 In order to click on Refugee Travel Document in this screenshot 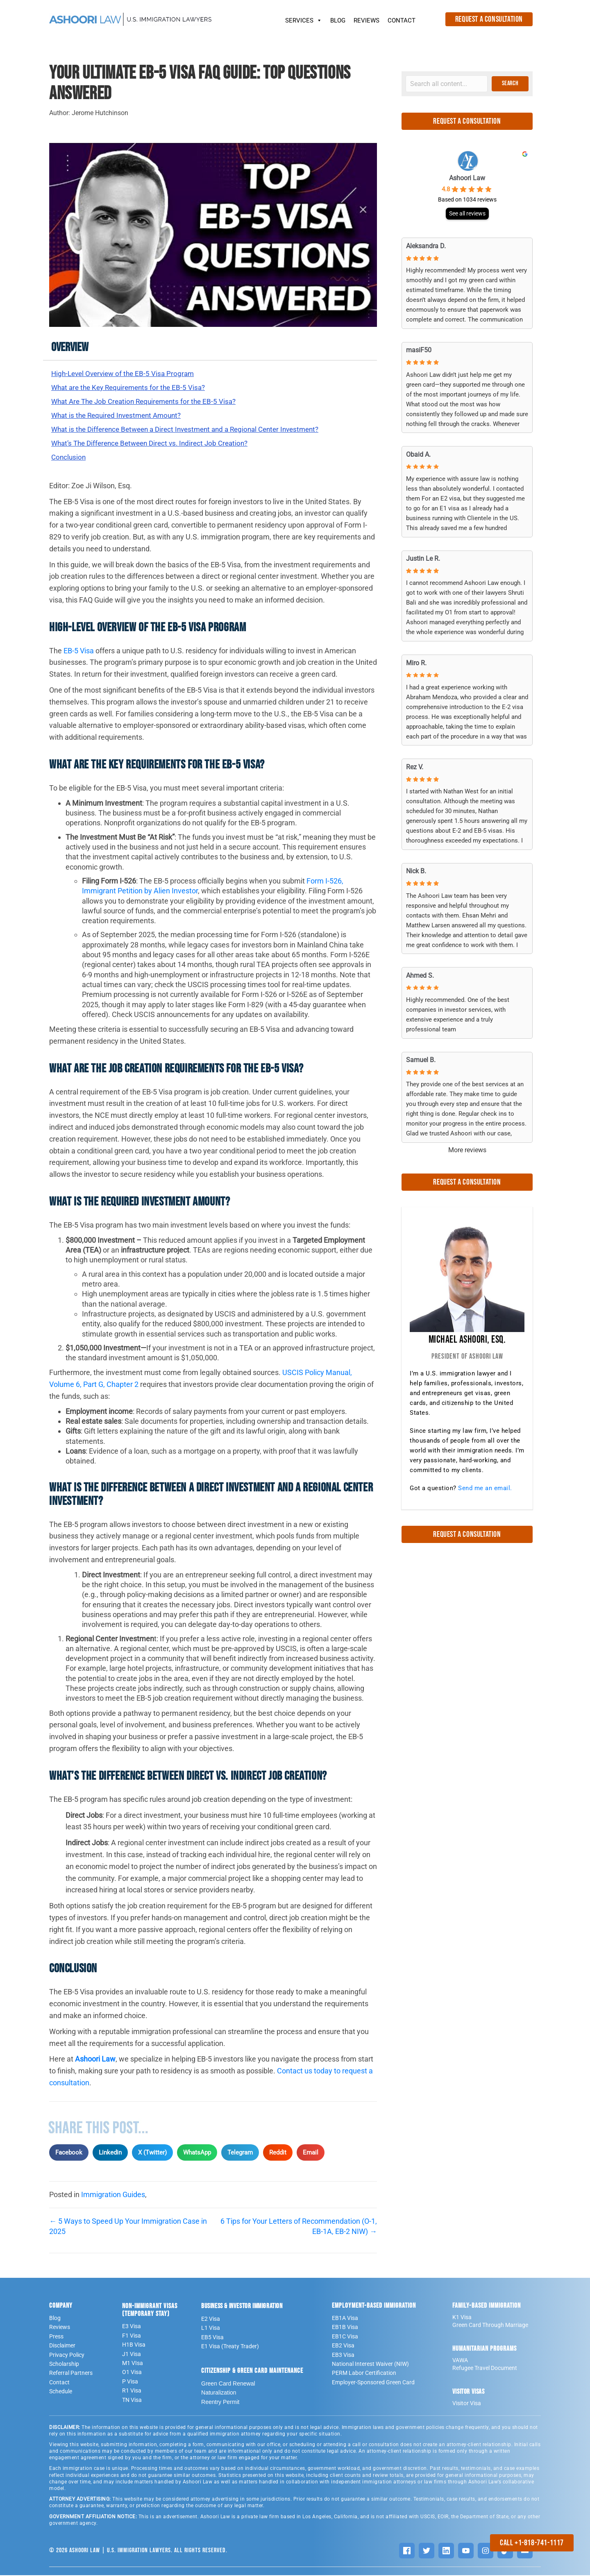, I will do `click(484, 2368)`.